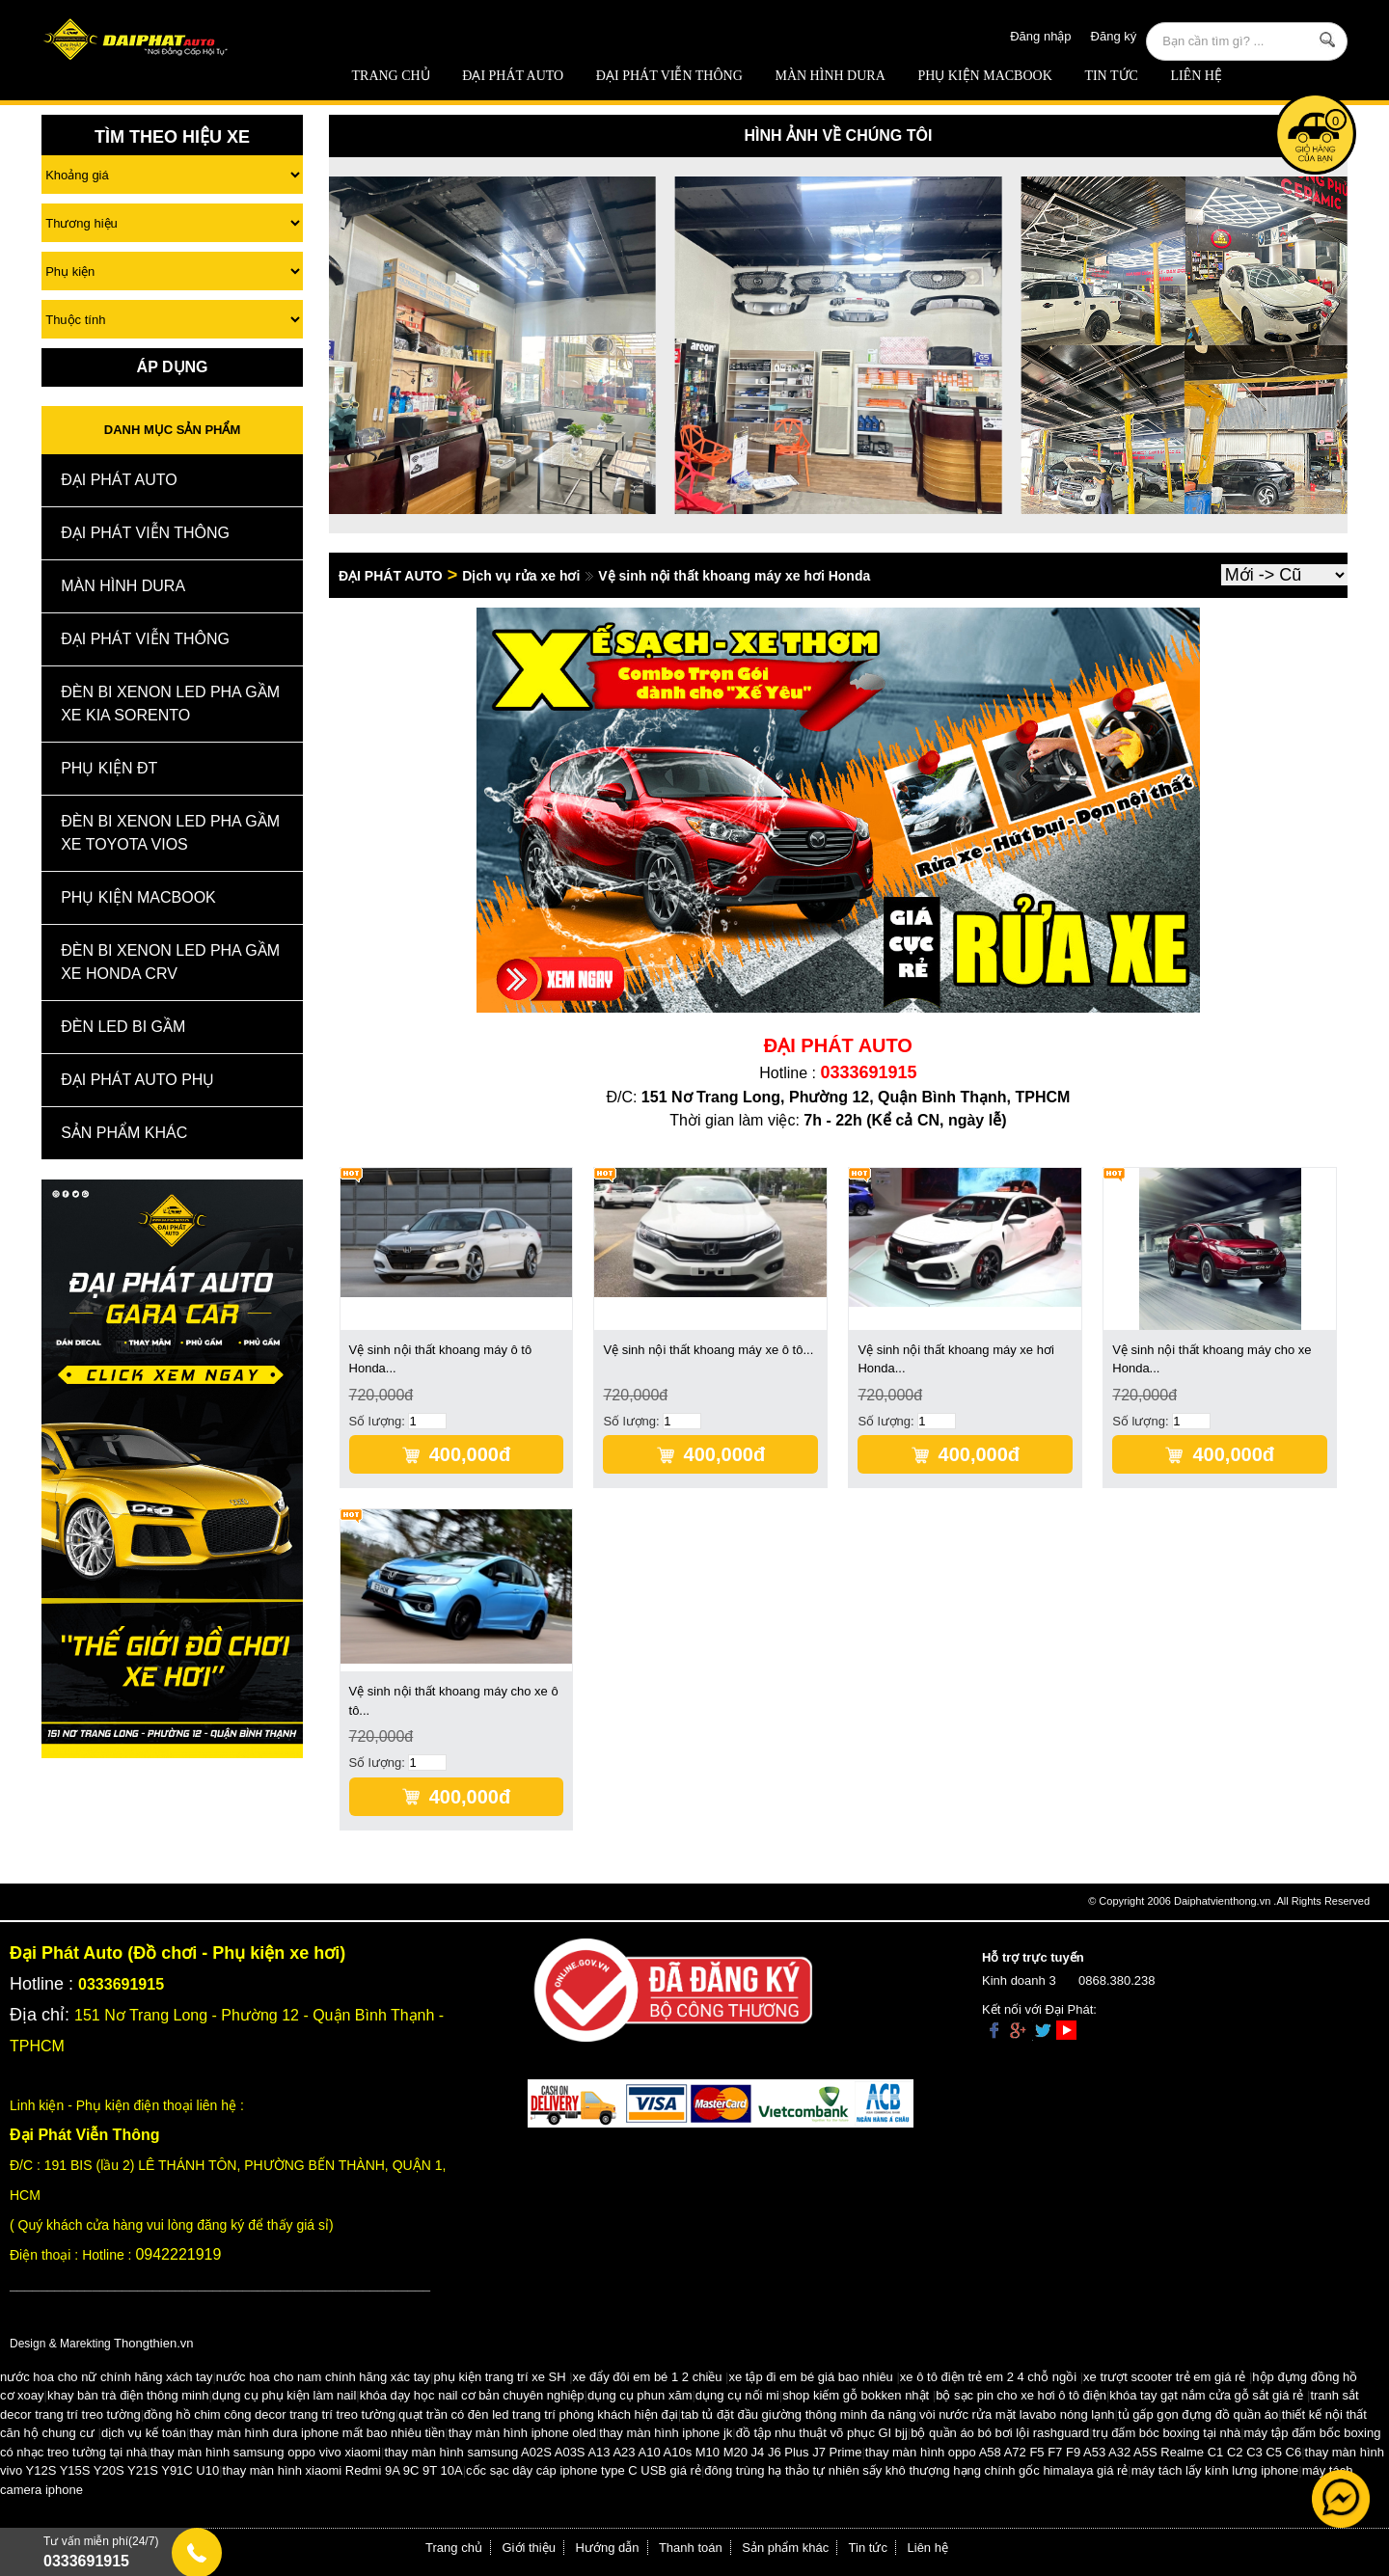  What do you see at coordinates (106, 2377) in the screenshot?
I see `nước hoa cho nữ chính hãng xách tay` at bounding box center [106, 2377].